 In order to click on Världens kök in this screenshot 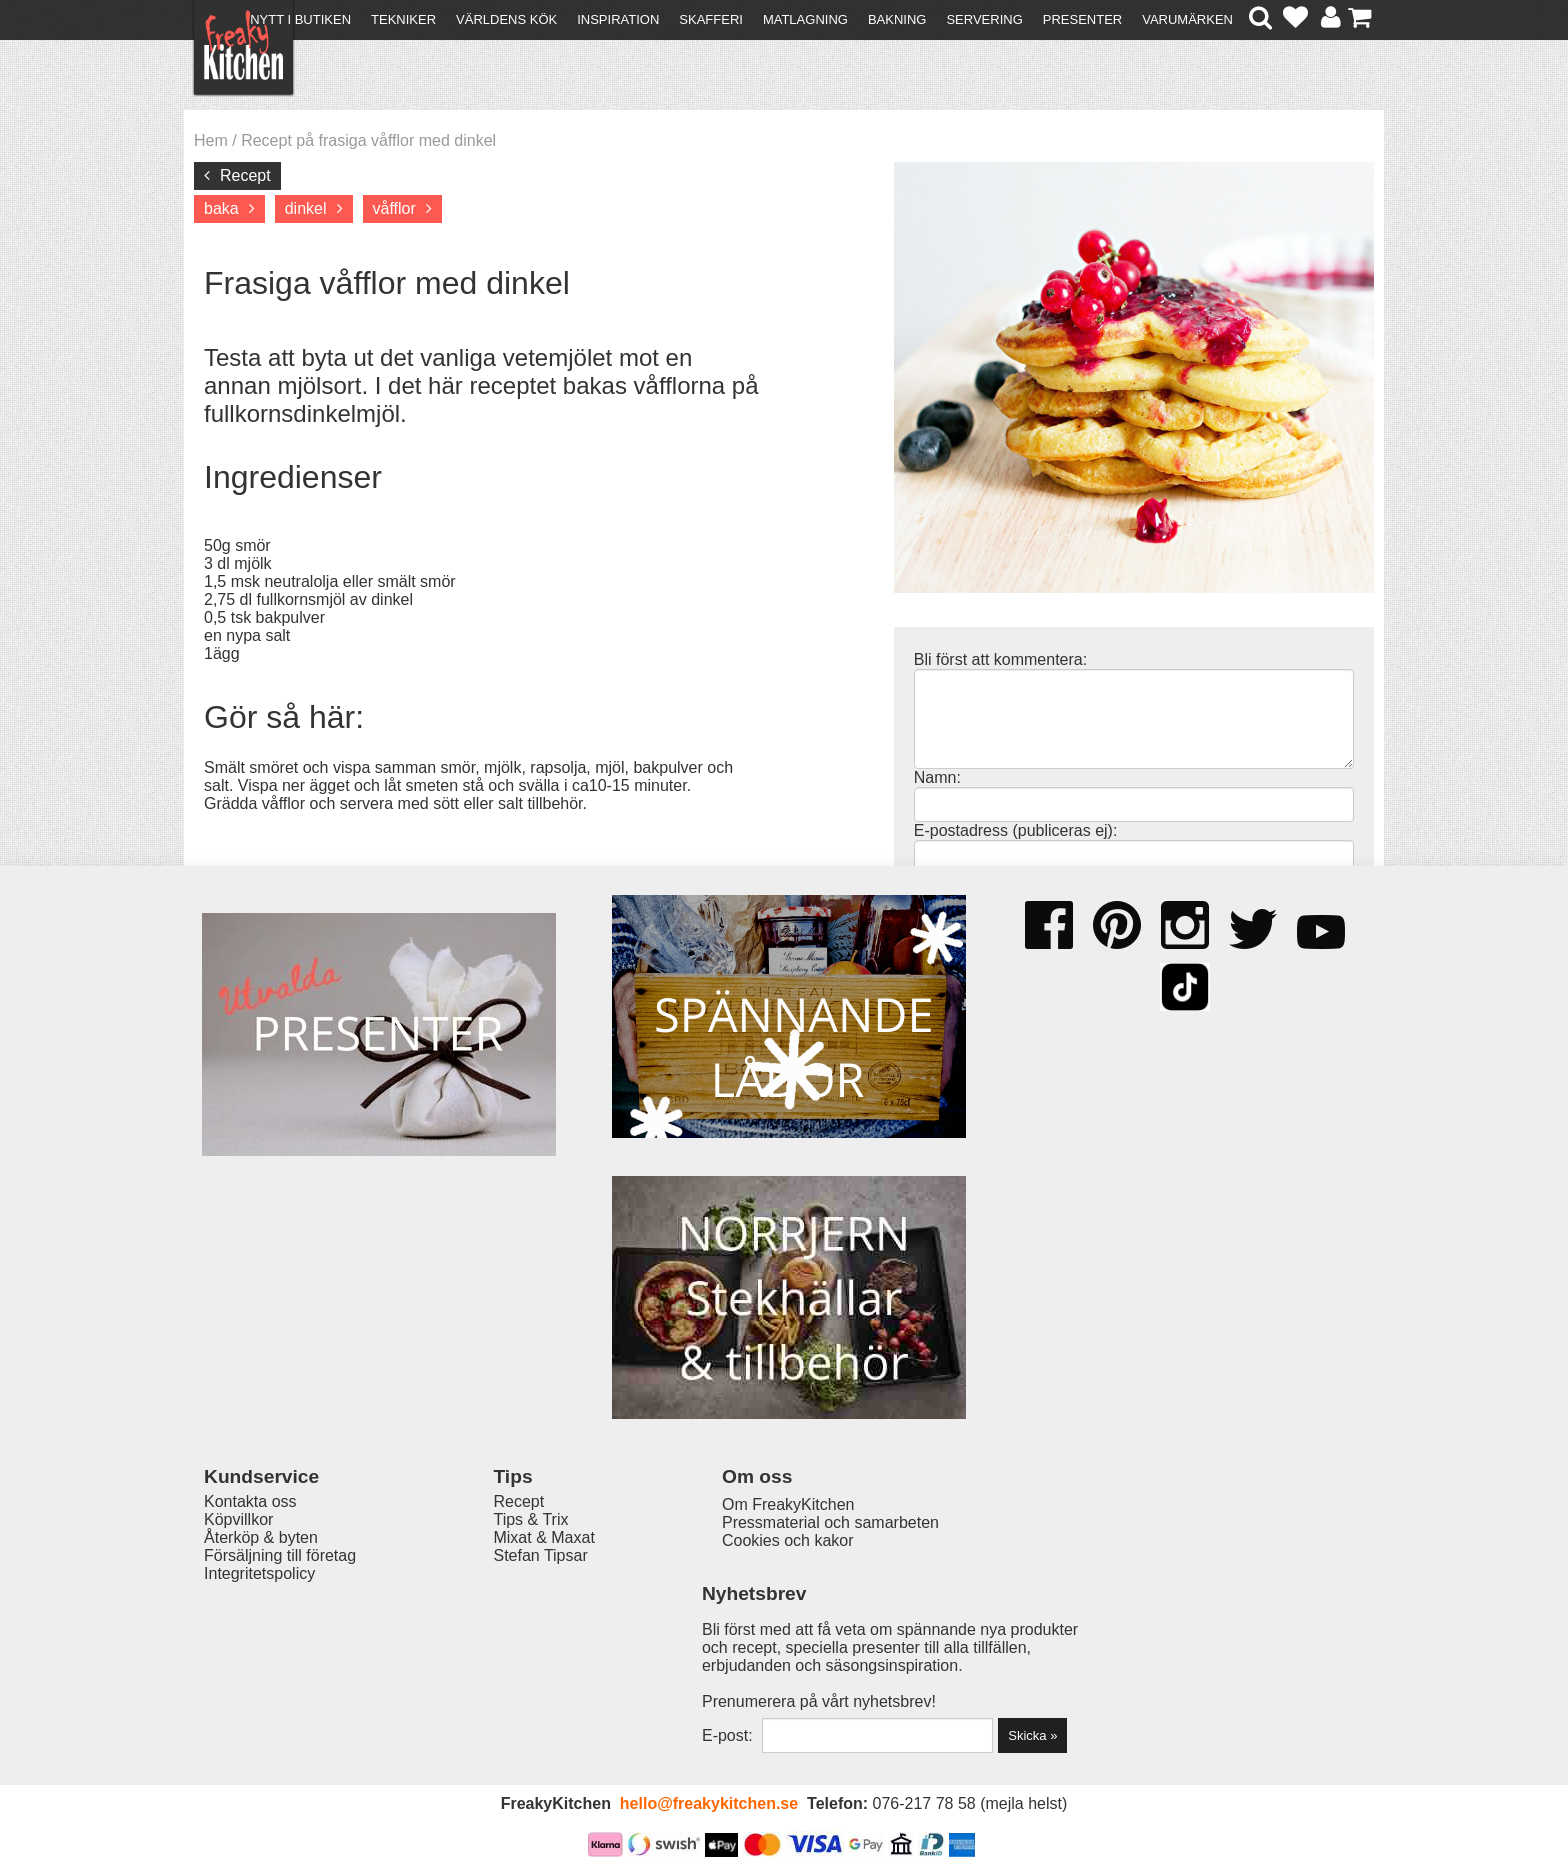, I will do `click(506, 19)`.